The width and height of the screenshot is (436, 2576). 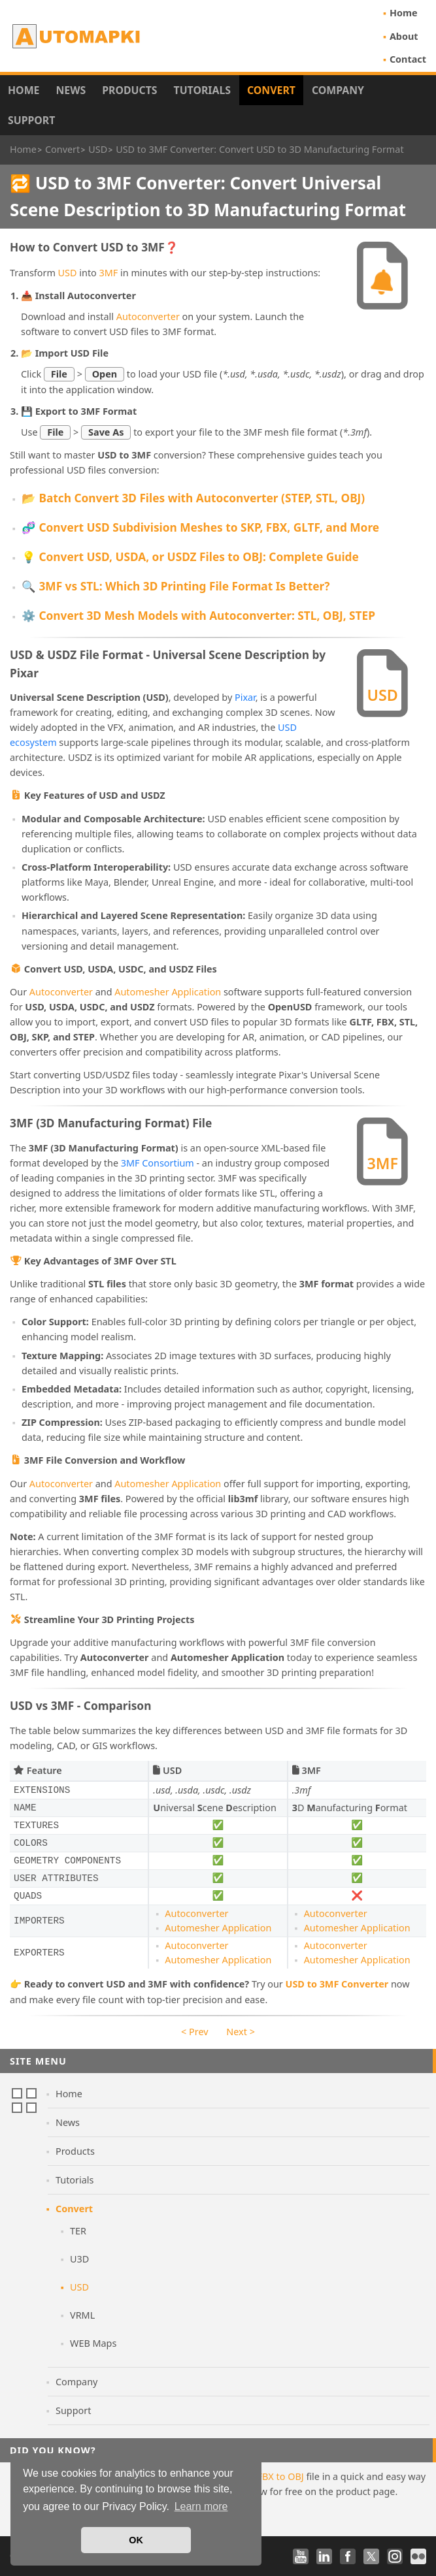 What do you see at coordinates (271, 90) in the screenshot?
I see `Convert` at bounding box center [271, 90].